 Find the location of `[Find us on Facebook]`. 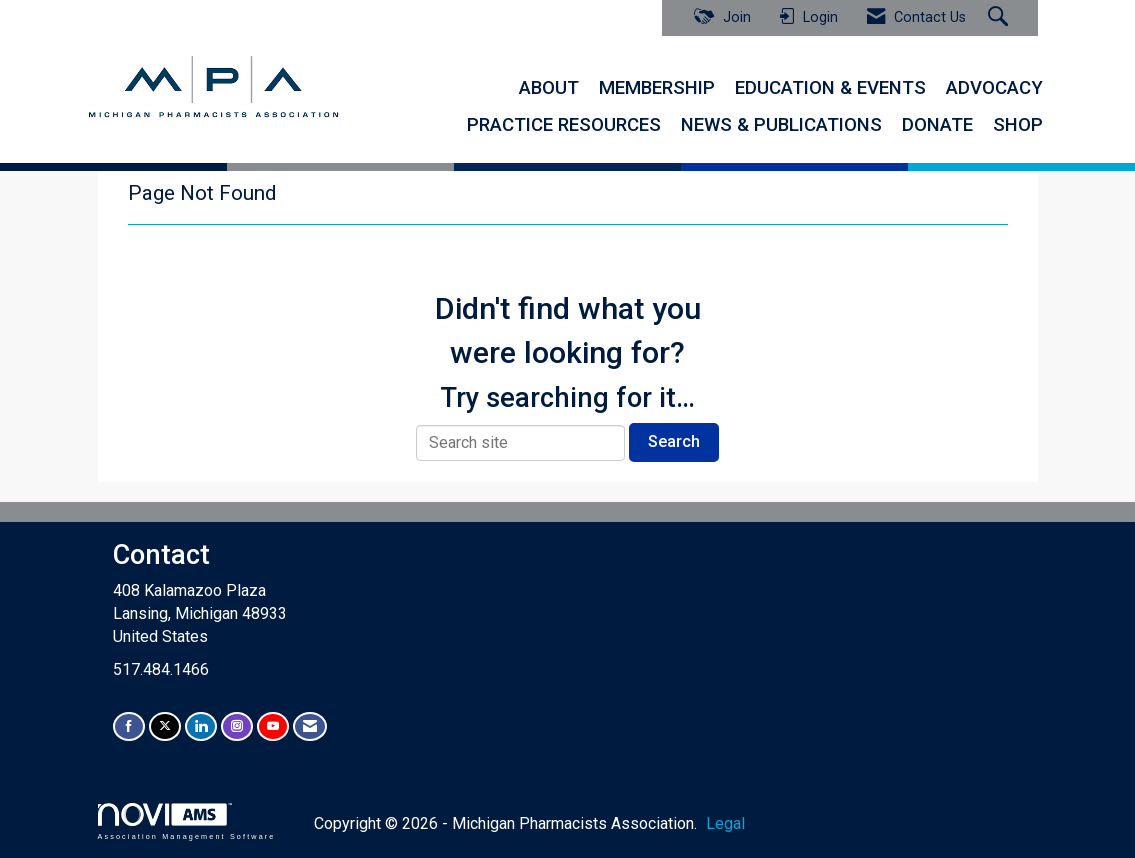

[Find us on Facebook] is located at coordinates (129, 726).